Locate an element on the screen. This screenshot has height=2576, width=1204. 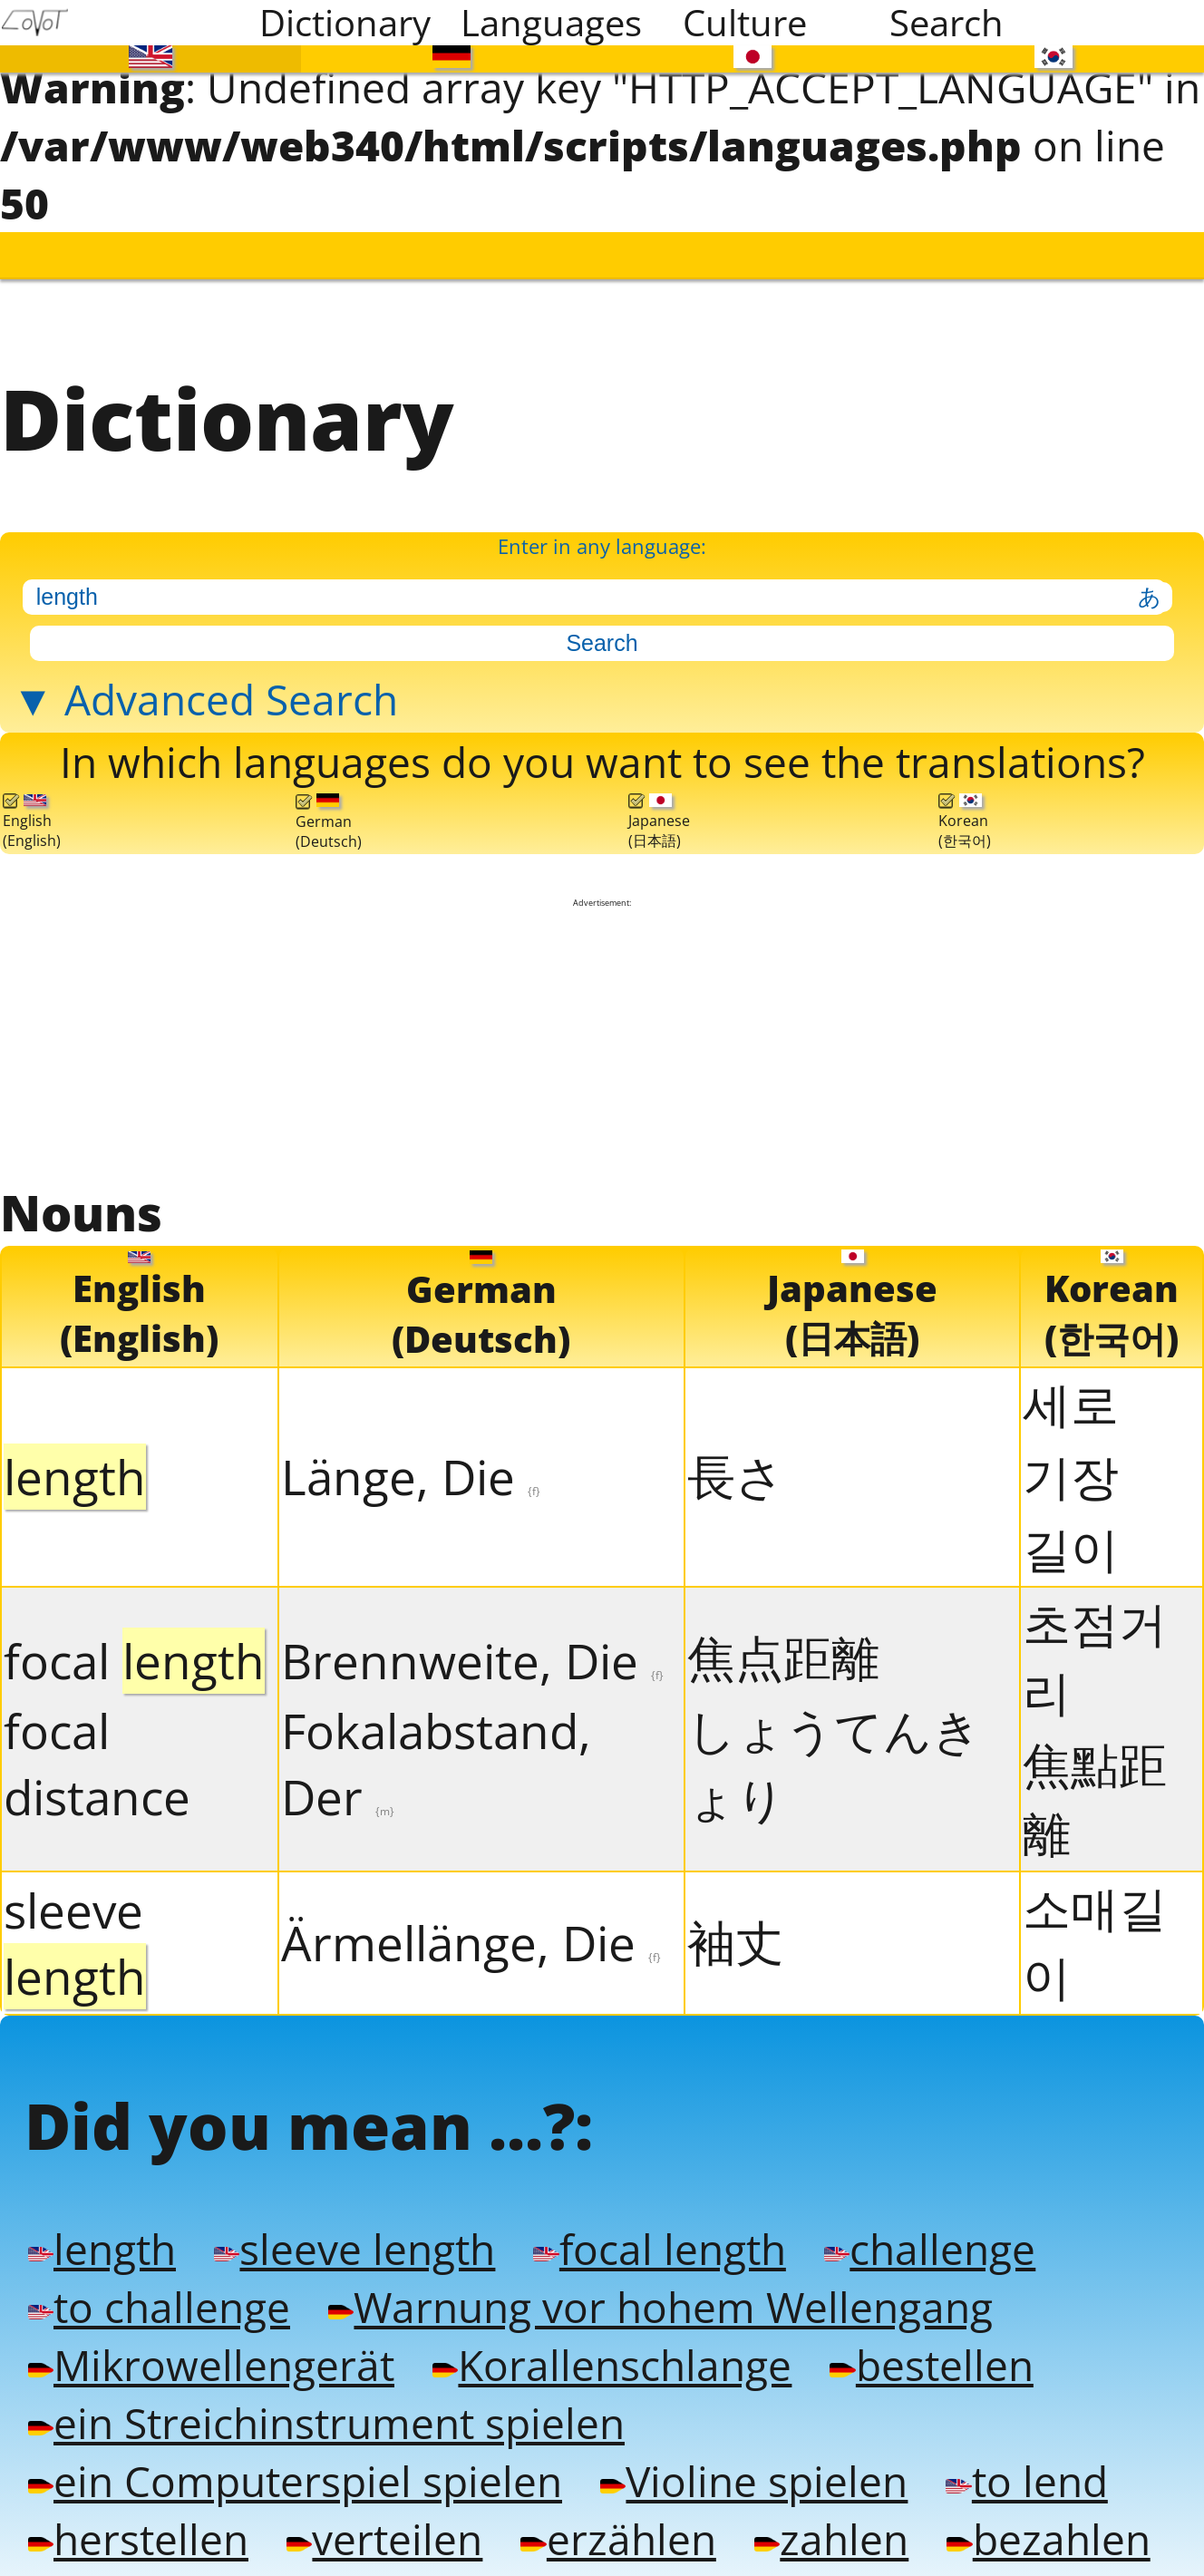
しょうてんきょり is located at coordinates (834, 1748).